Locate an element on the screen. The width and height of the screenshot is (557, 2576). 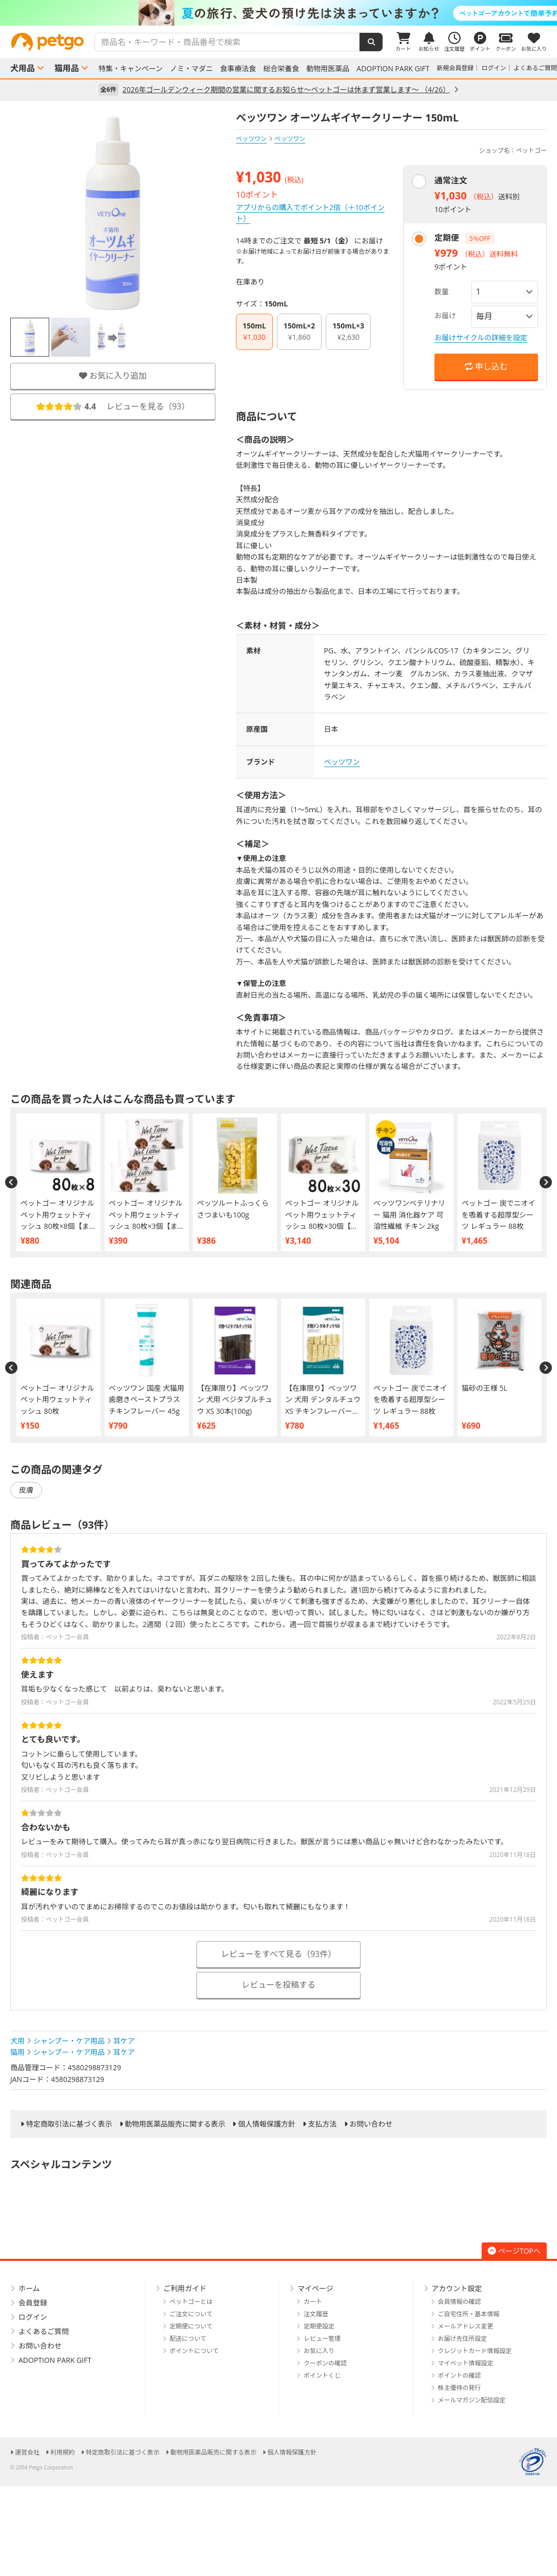
会員情報の確認 is located at coordinates (459, 2301).